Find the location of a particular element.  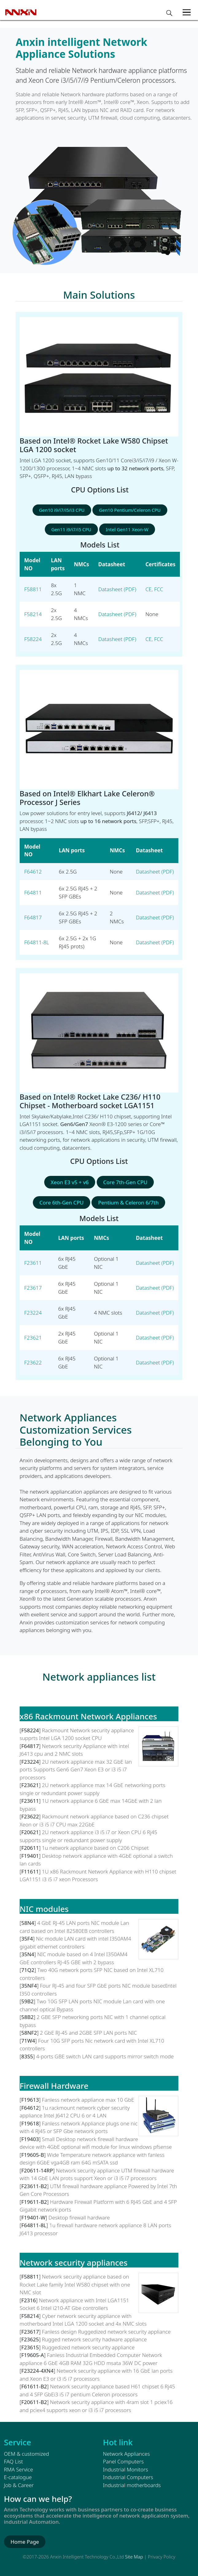

Fanless network appliance max 10 GbE is located at coordinates (88, 2099).